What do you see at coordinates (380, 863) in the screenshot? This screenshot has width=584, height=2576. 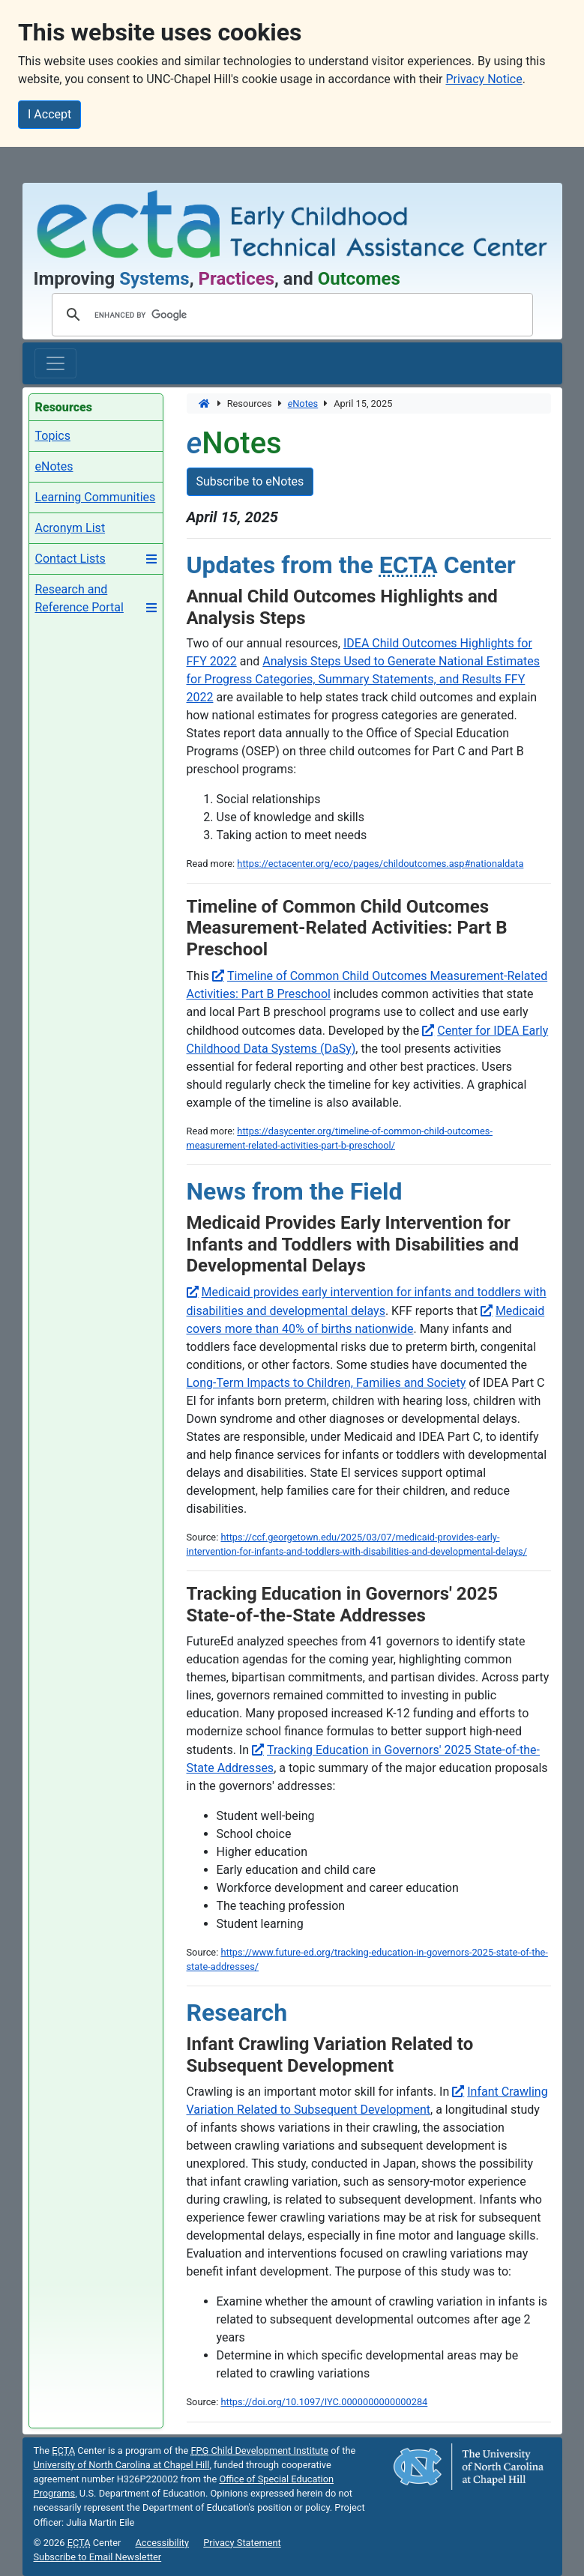 I see `https://ectacenter.org/eco/pages/childoutcomes.asp#nationaldata` at bounding box center [380, 863].